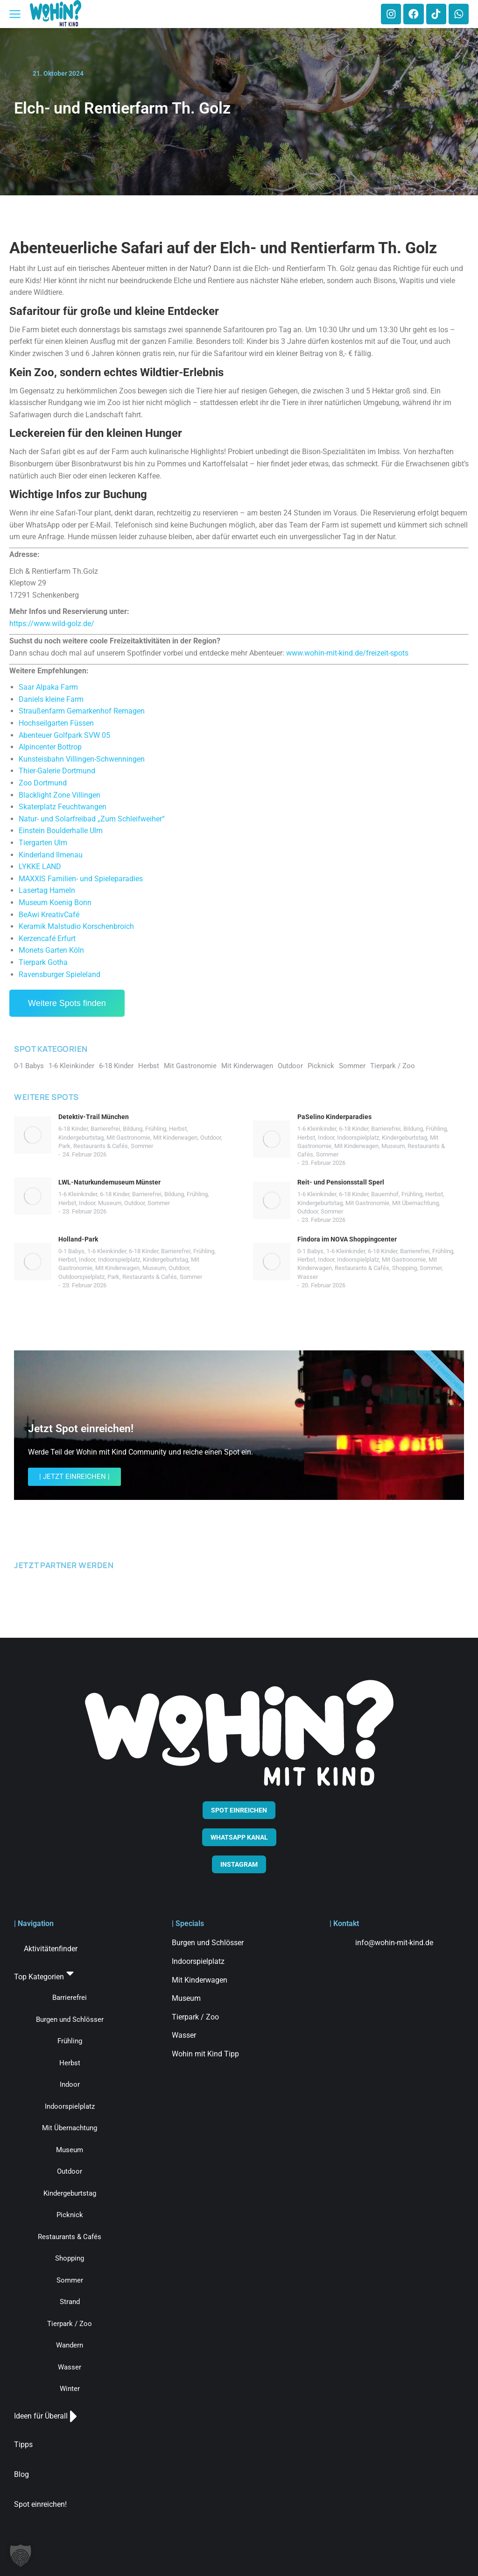 Image resolution: width=478 pixels, height=2576 pixels. Describe the element at coordinates (55, 902) in the screenshot. I see `Museum Koenig Bonn` at that location.